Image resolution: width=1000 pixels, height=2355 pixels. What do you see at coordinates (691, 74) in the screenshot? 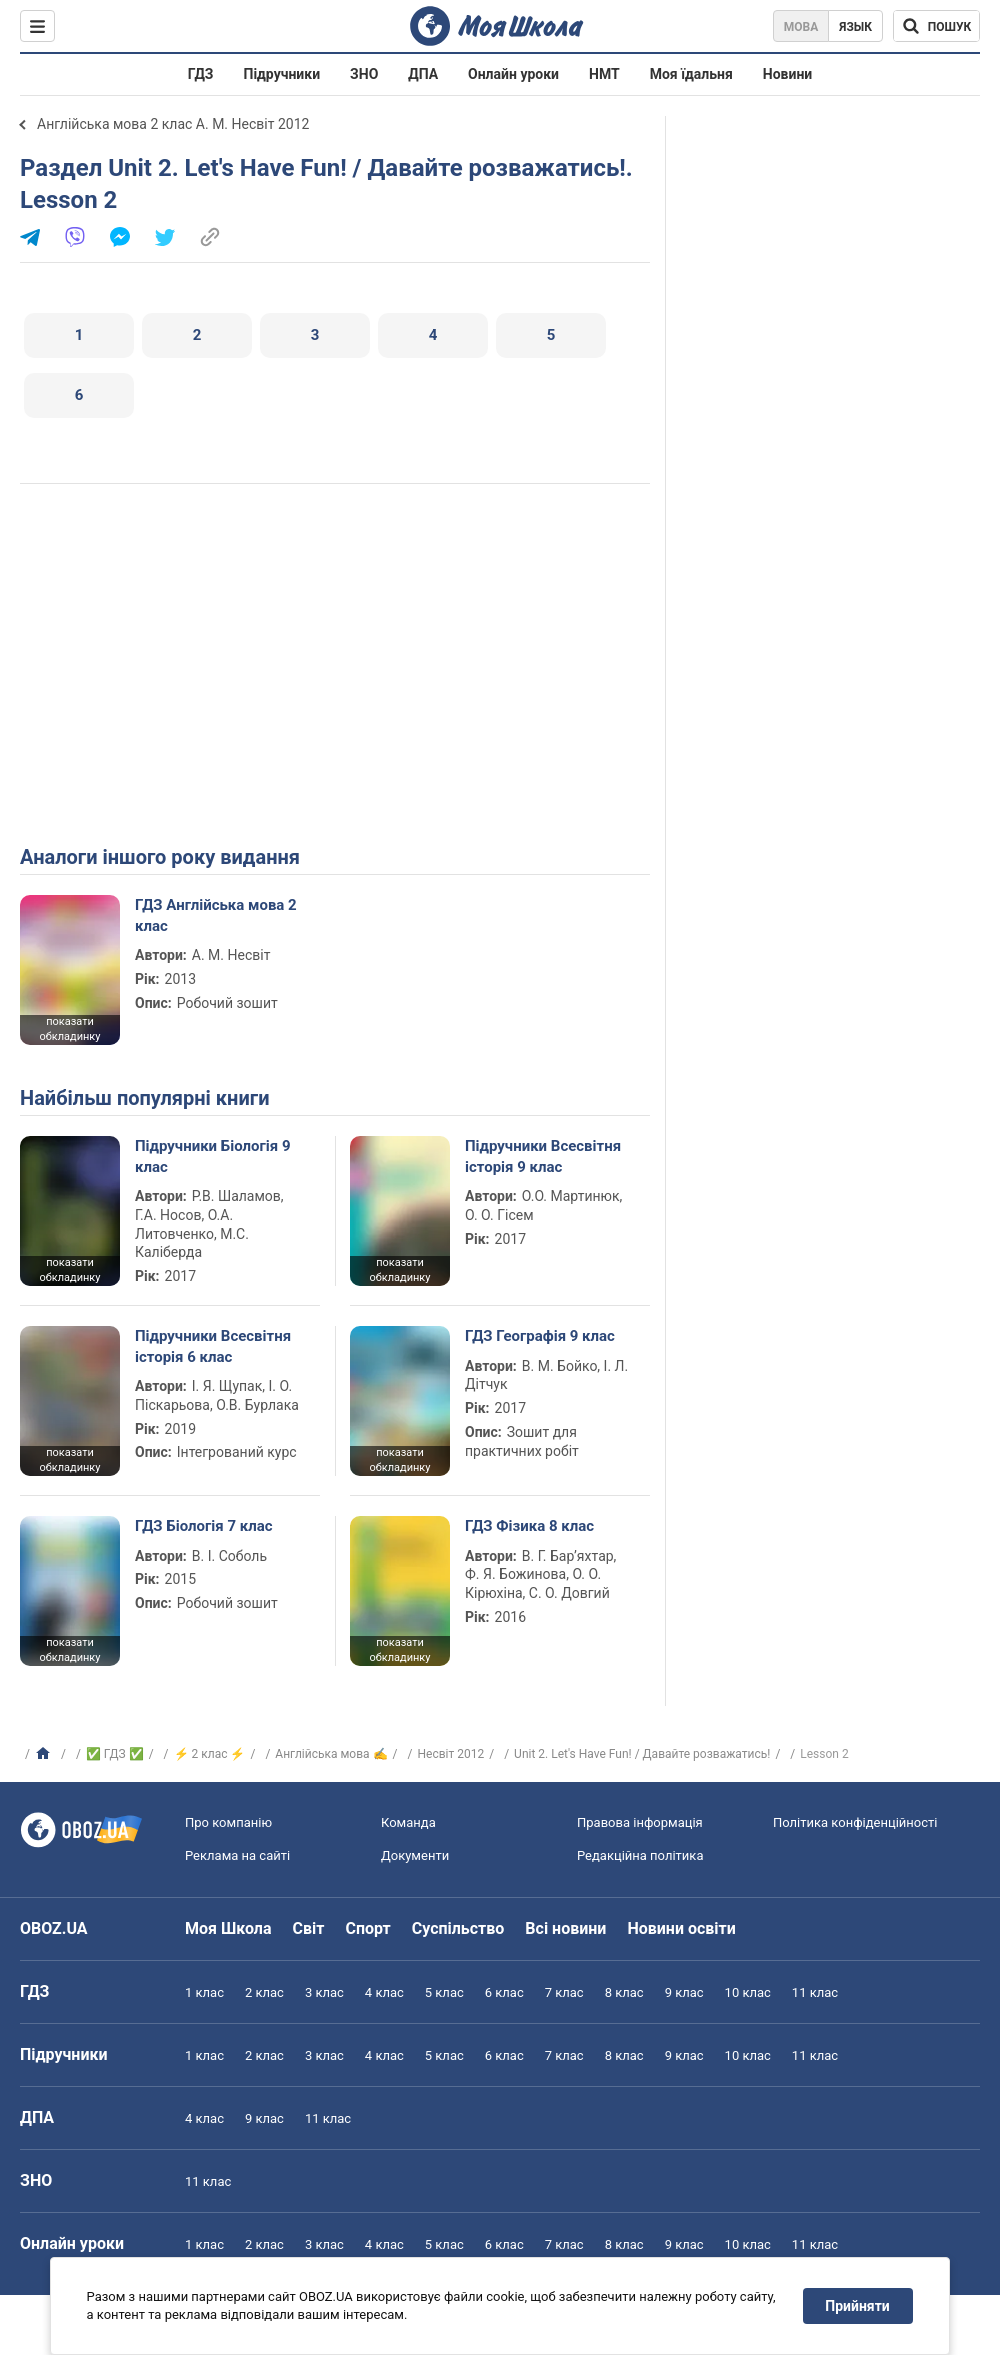
I see `Моя їдальня` at bounding box center [691, 74].